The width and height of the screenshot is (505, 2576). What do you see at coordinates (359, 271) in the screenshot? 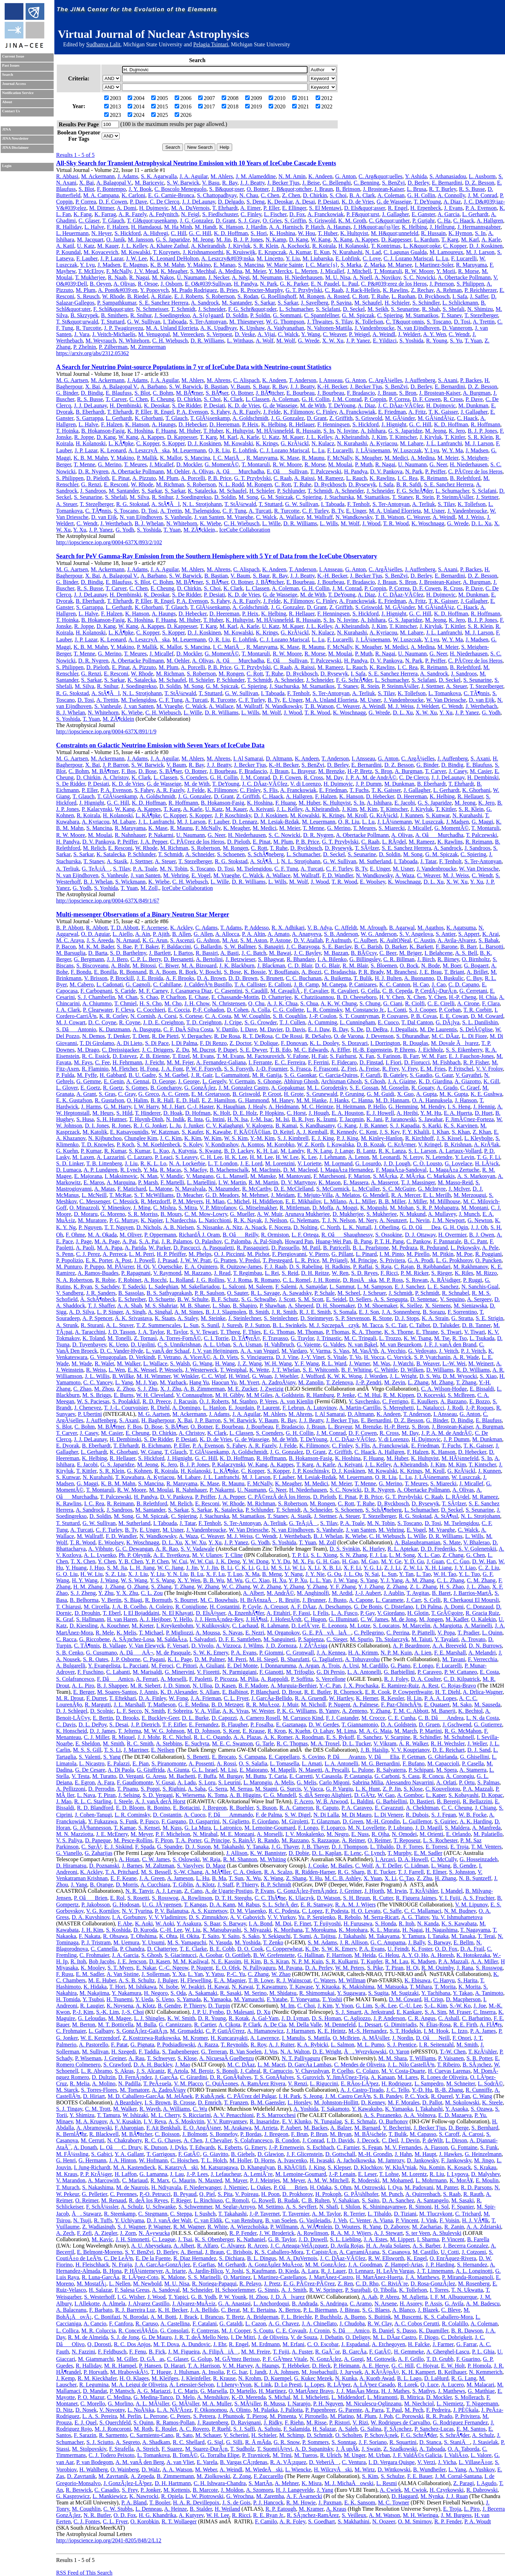
I see `J. Mitchell` at bounding box center [359, 271].